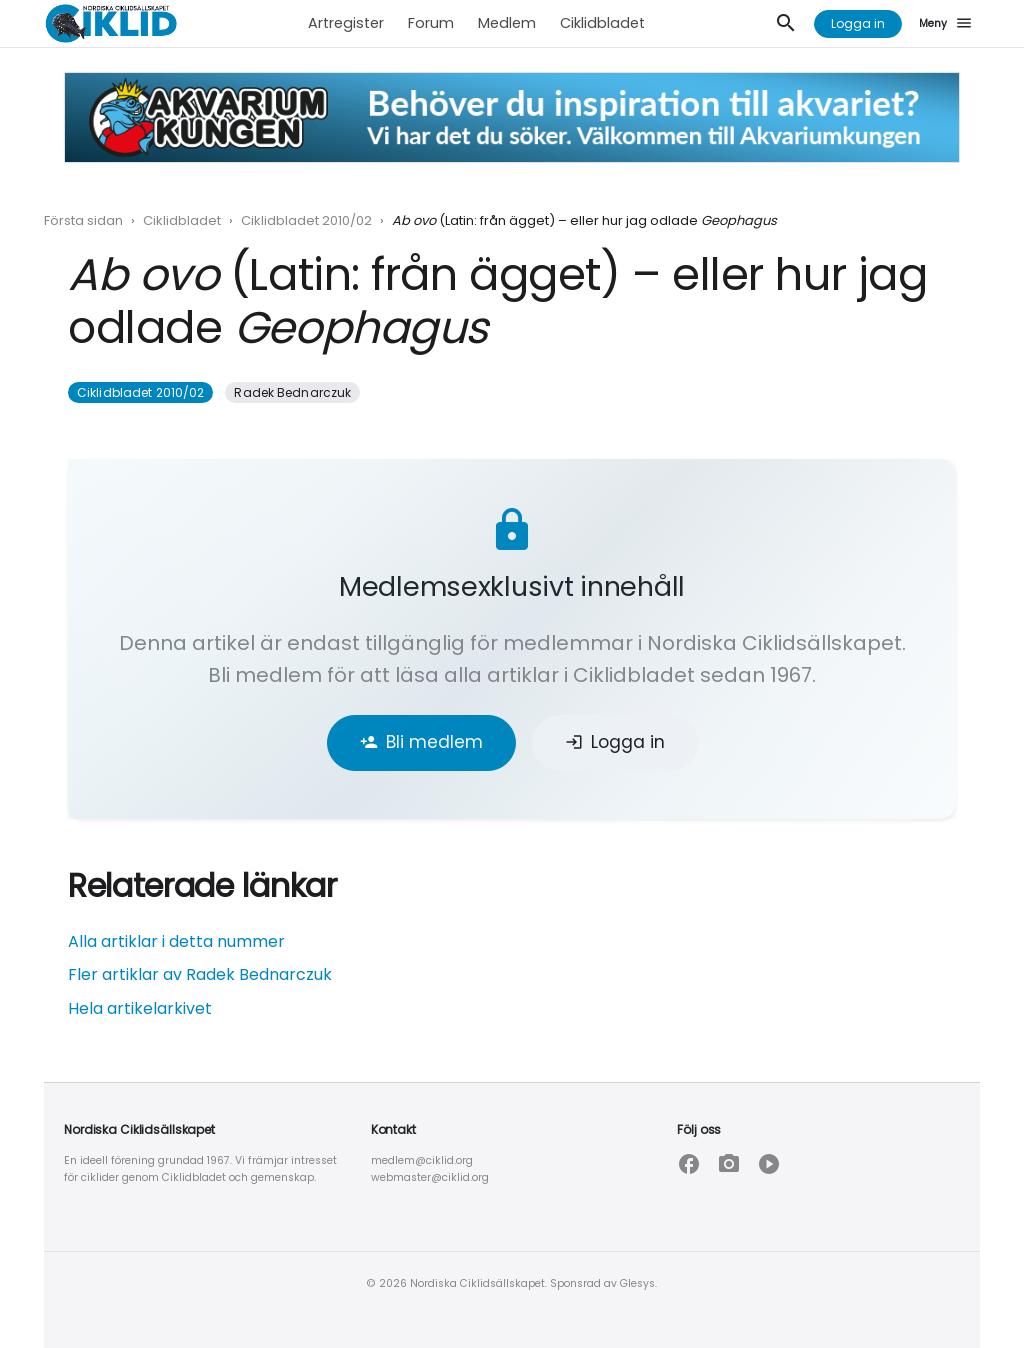 The width and height of the screenshot is (1024, 1348). I want to click on Bli medlem, so click(421, 742).